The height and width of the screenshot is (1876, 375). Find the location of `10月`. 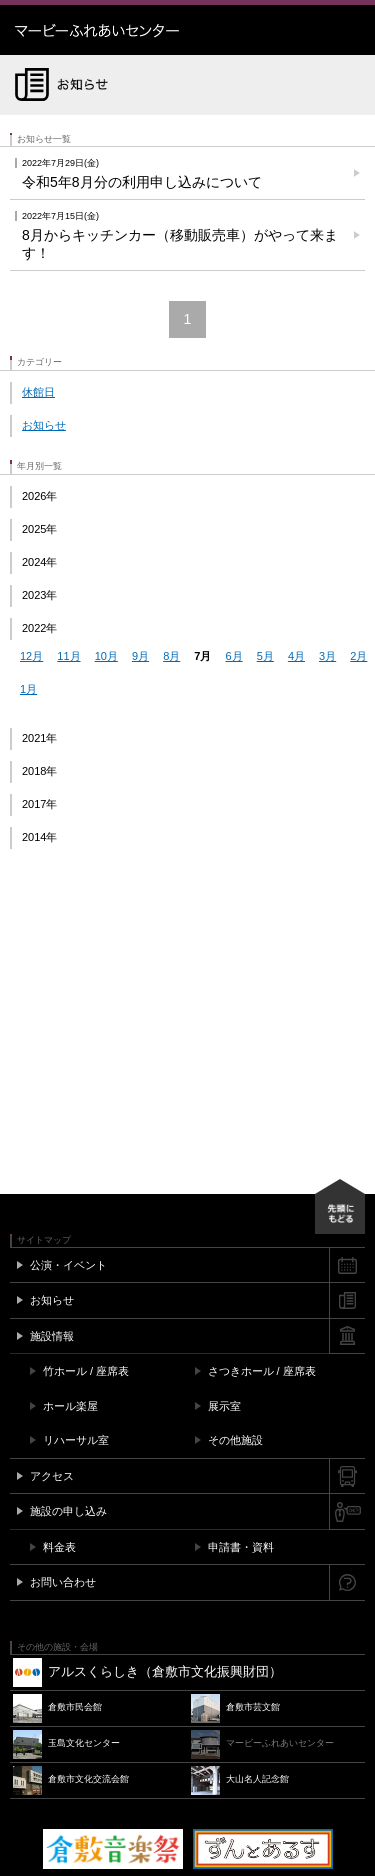

10月 is located at coordinates (106, 656).